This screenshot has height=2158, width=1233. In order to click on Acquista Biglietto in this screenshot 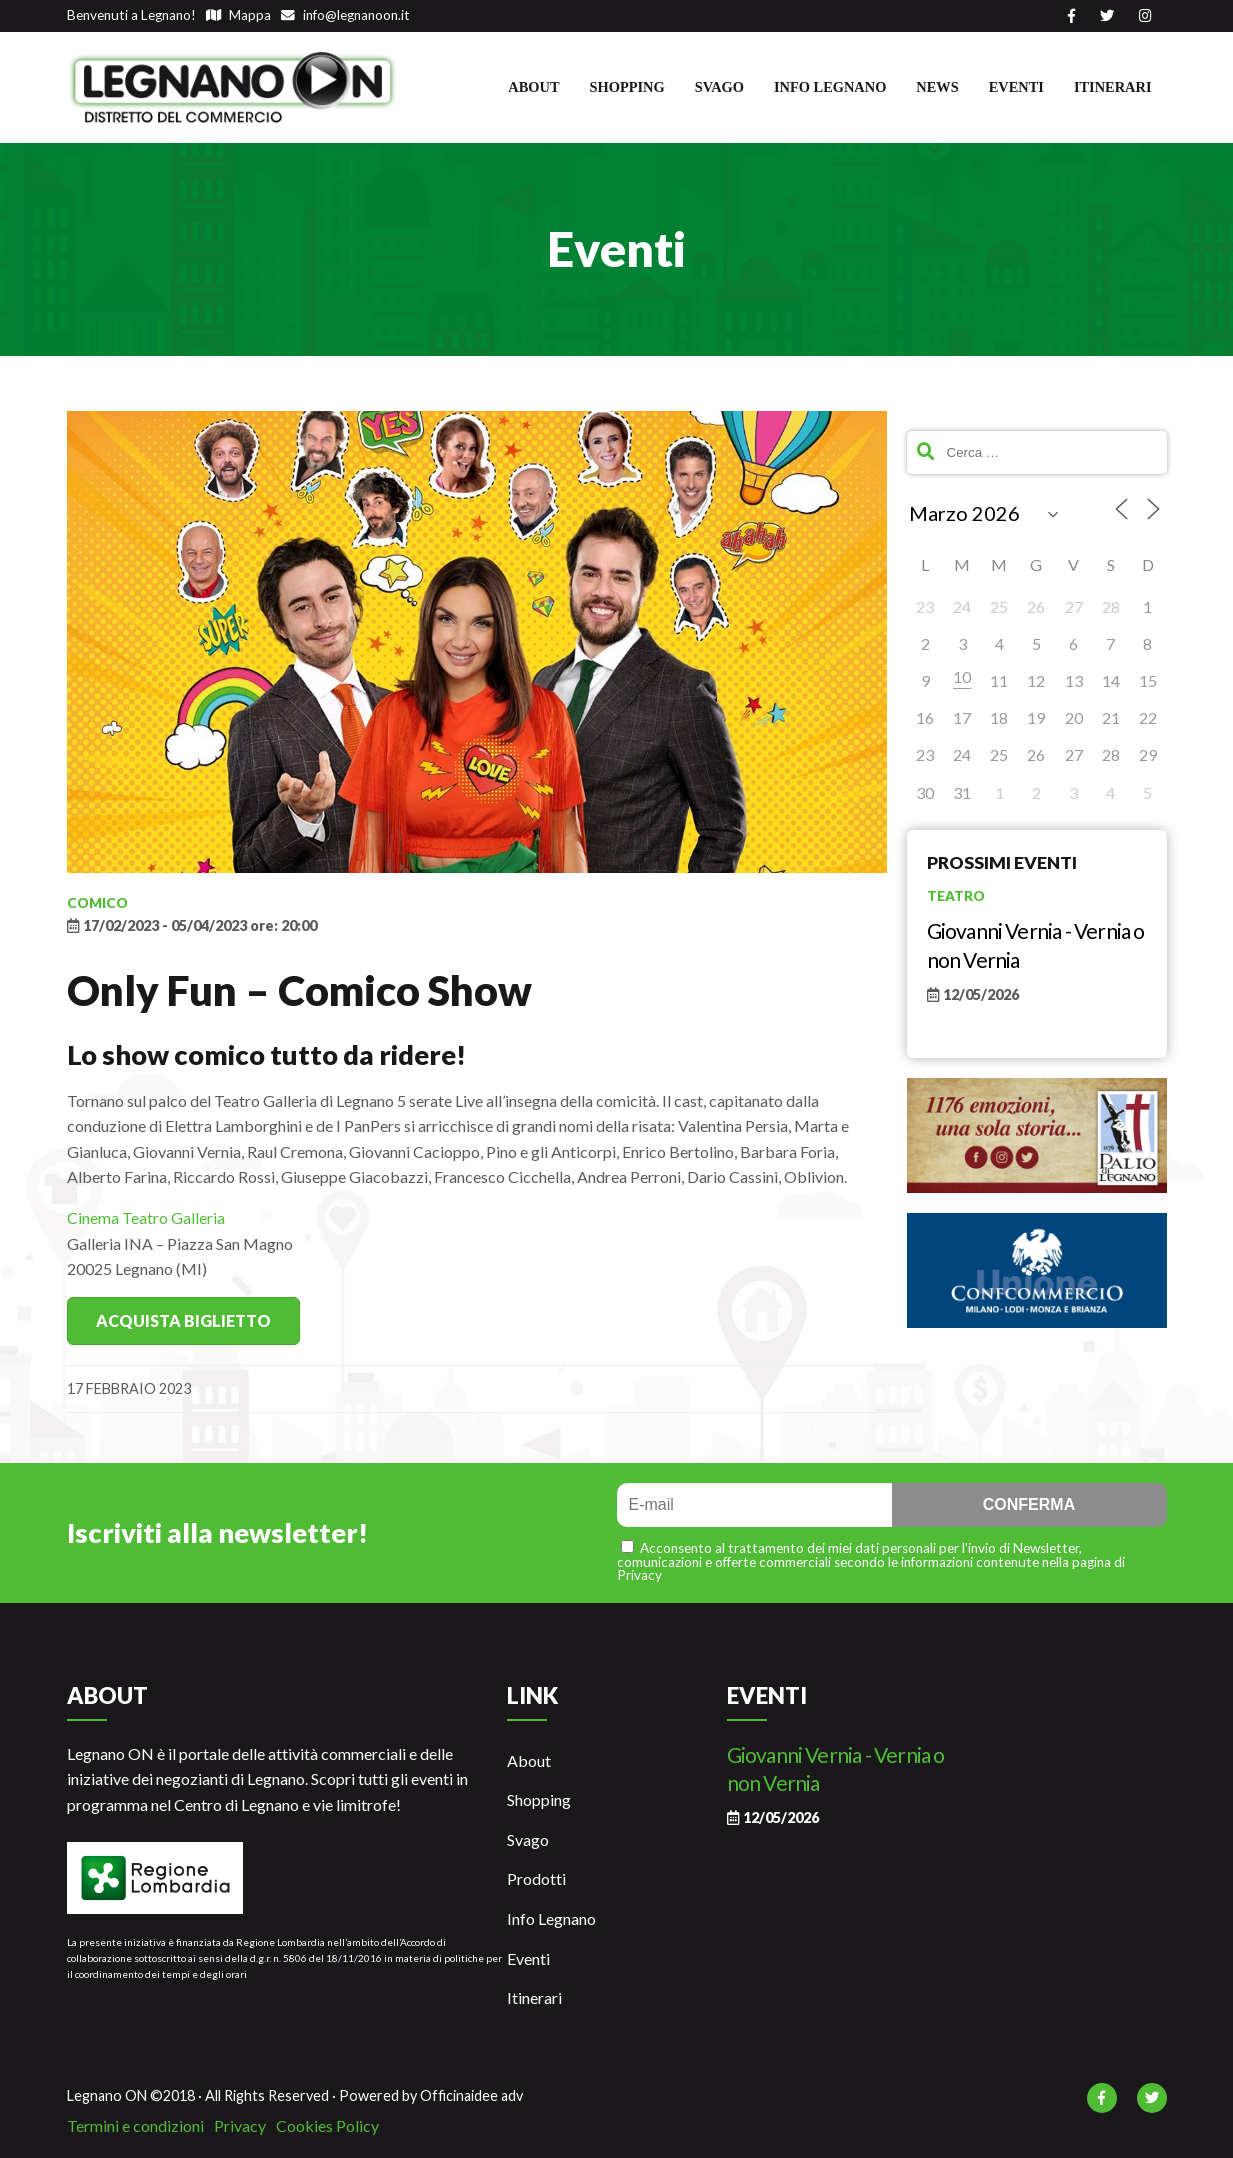, I will do `click(183, 1320)`.